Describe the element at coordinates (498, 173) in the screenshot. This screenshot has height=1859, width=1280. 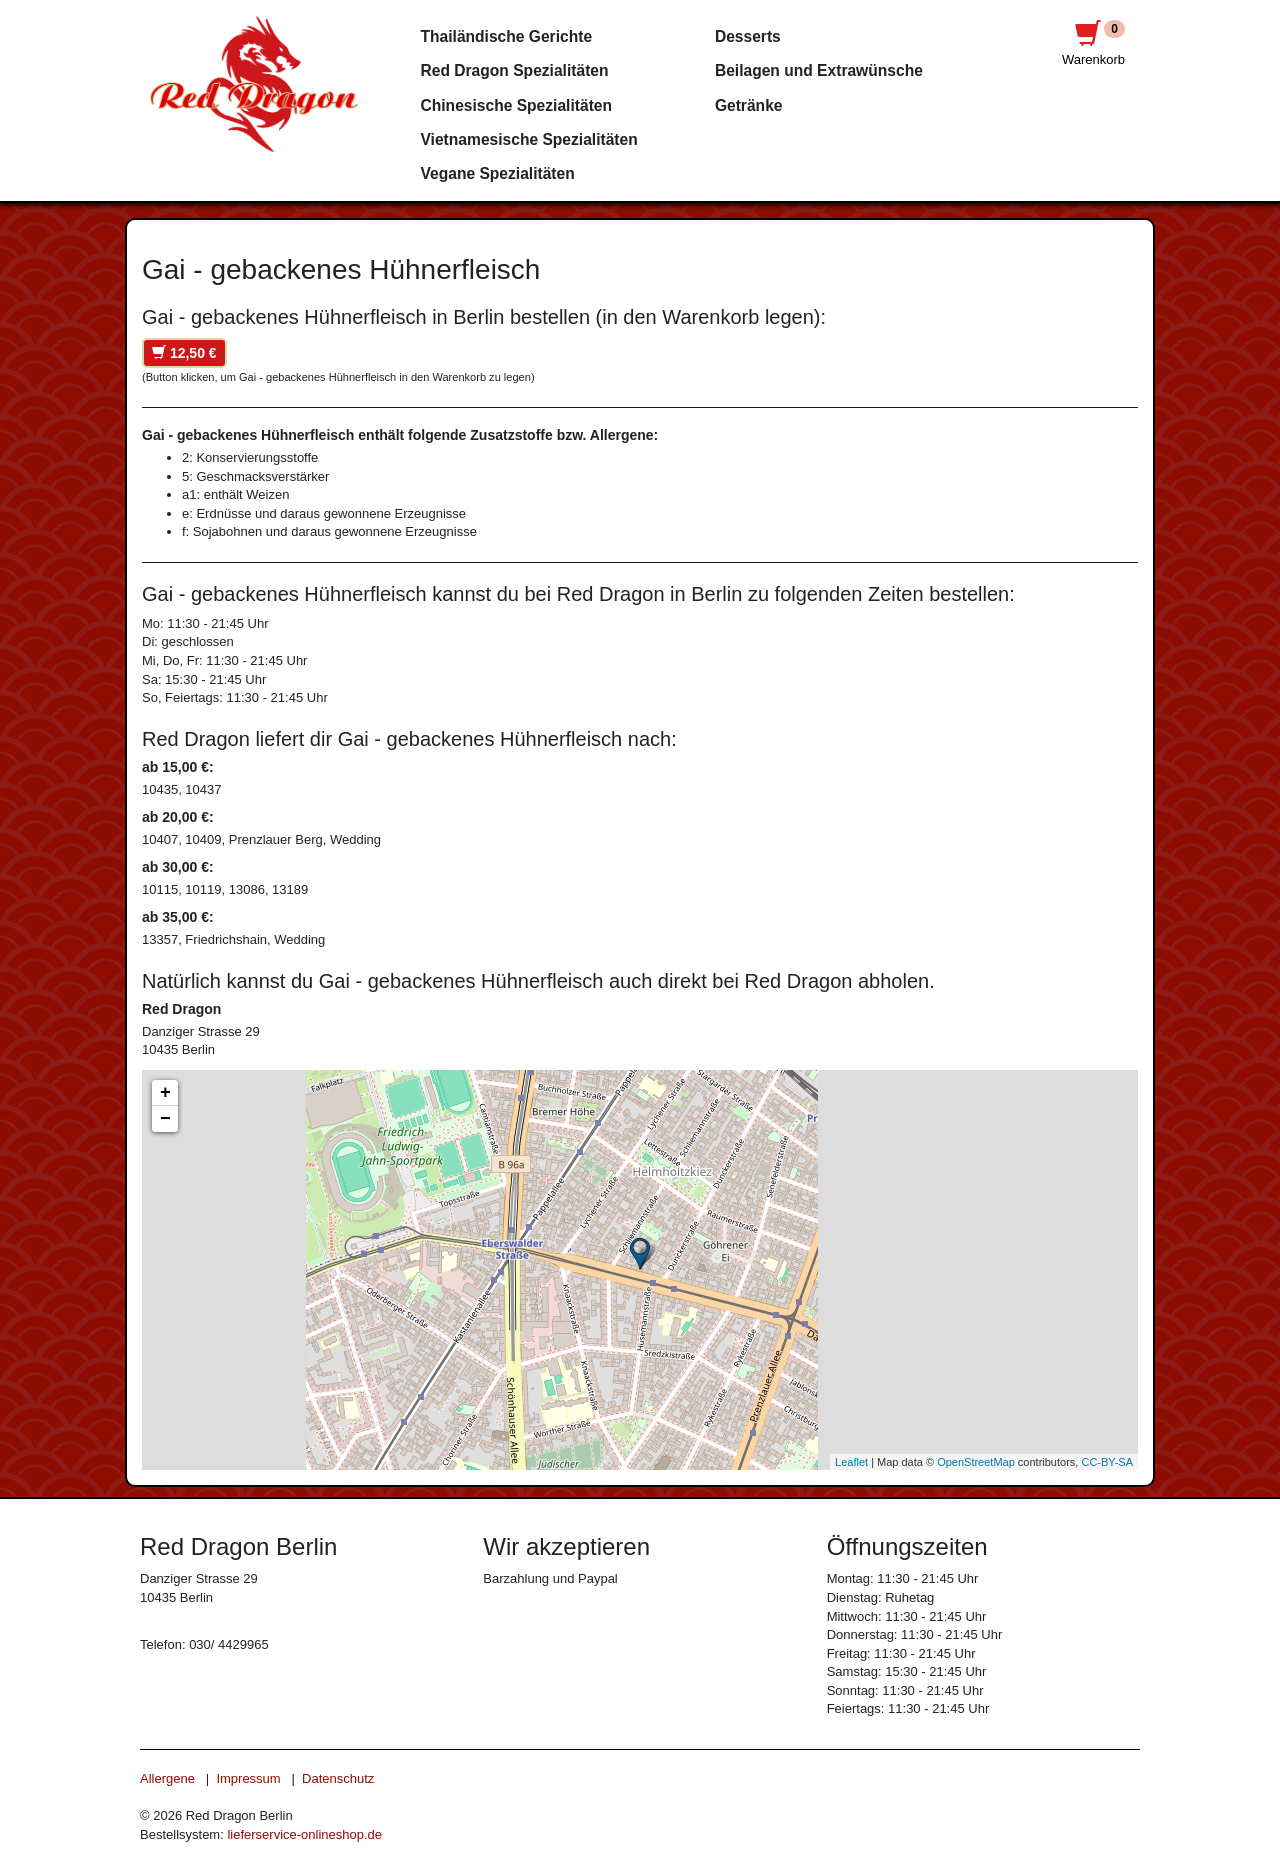
I see `Vegane Spezialitäten` at that location.